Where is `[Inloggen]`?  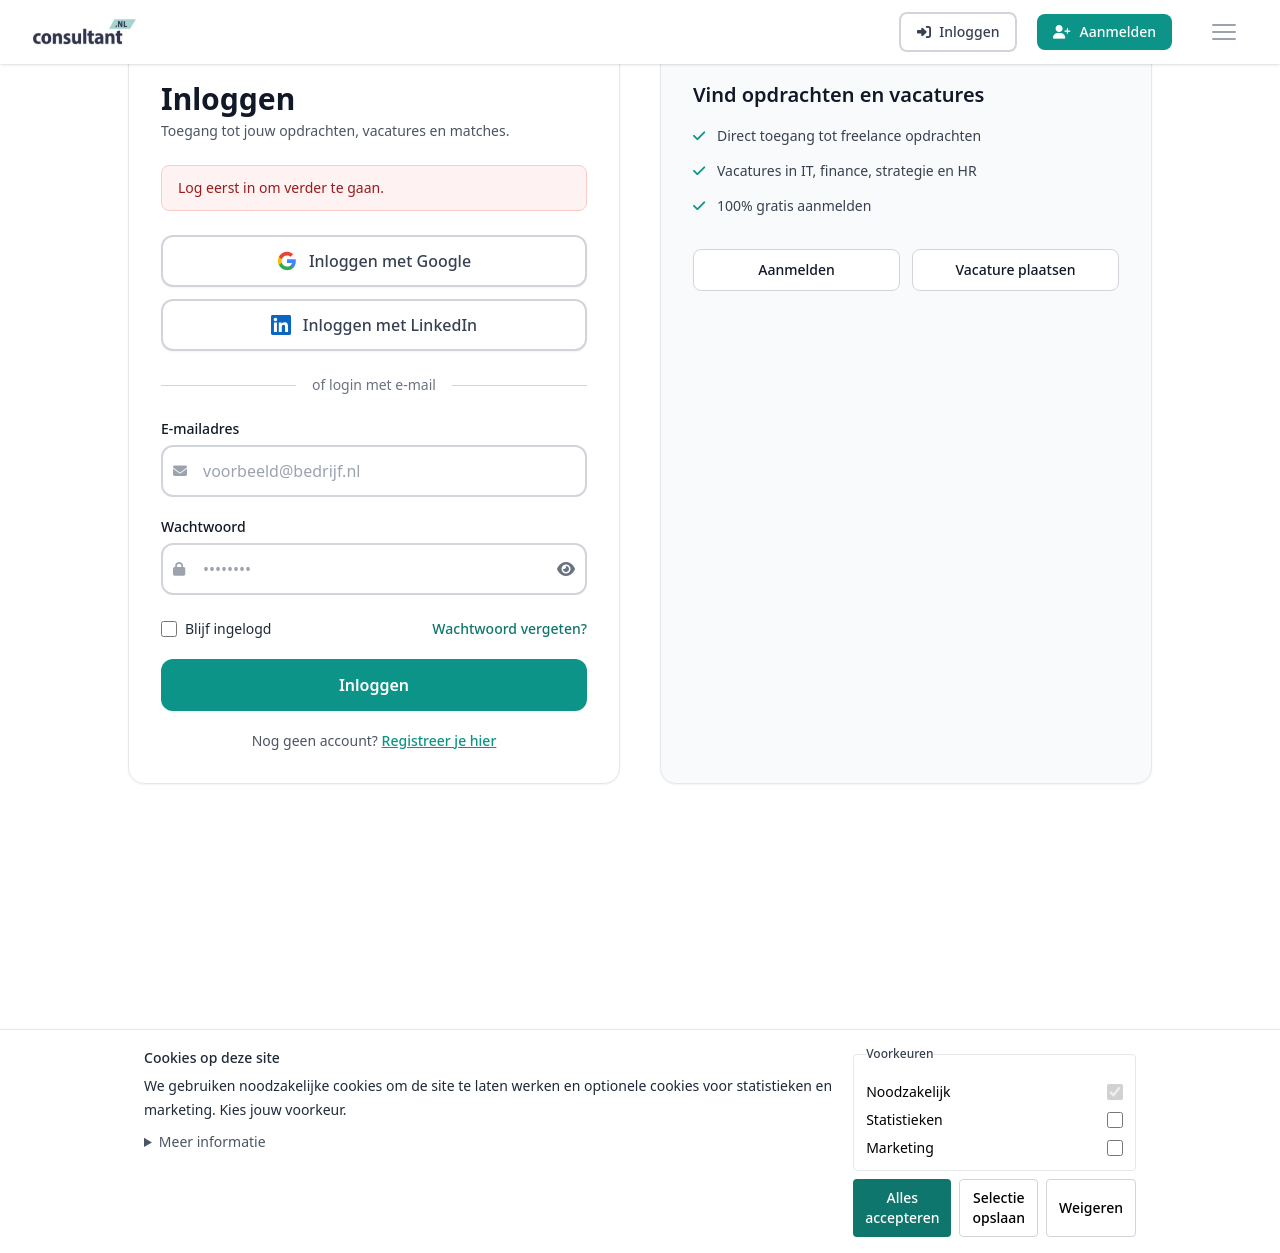
[Inloggen] is located at coordinates (958, 32).